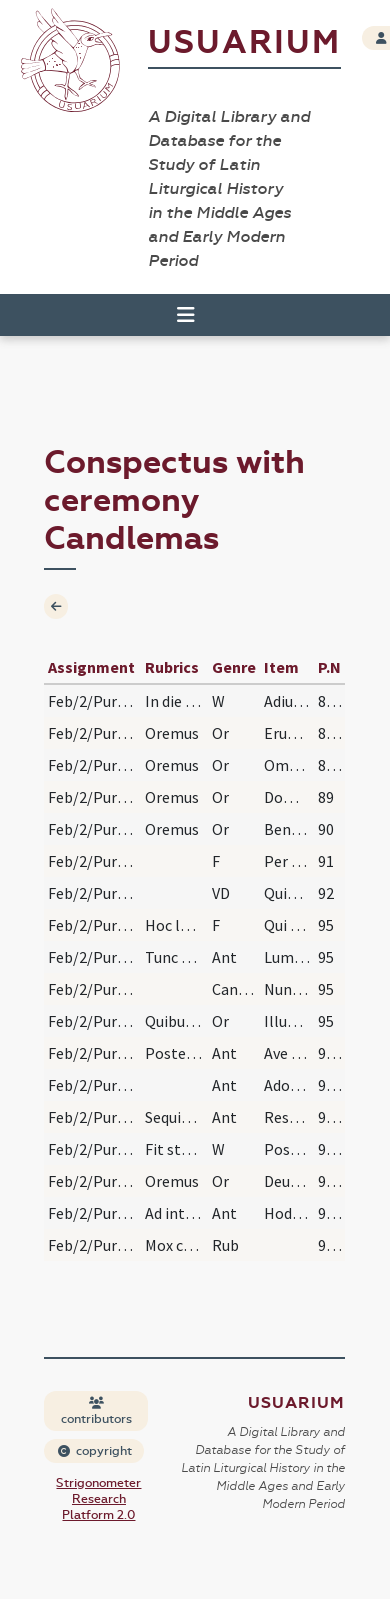 The image size is (390, 1599). What do you see at coordinates (95, 1451) in the screenshot?
I see `copyright` at bounding box center [95, 1451].